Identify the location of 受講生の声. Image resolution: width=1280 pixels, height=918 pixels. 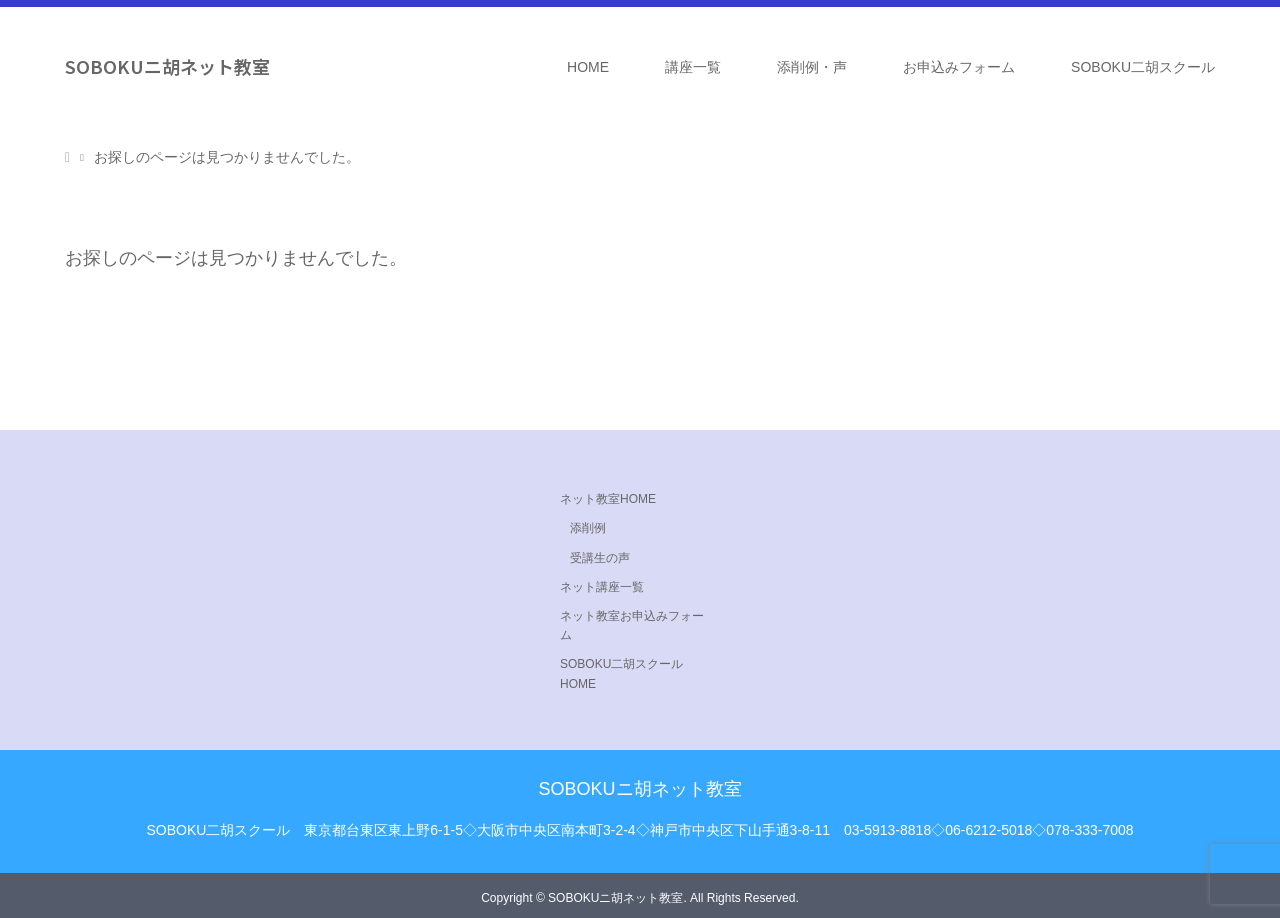
(600, 558).